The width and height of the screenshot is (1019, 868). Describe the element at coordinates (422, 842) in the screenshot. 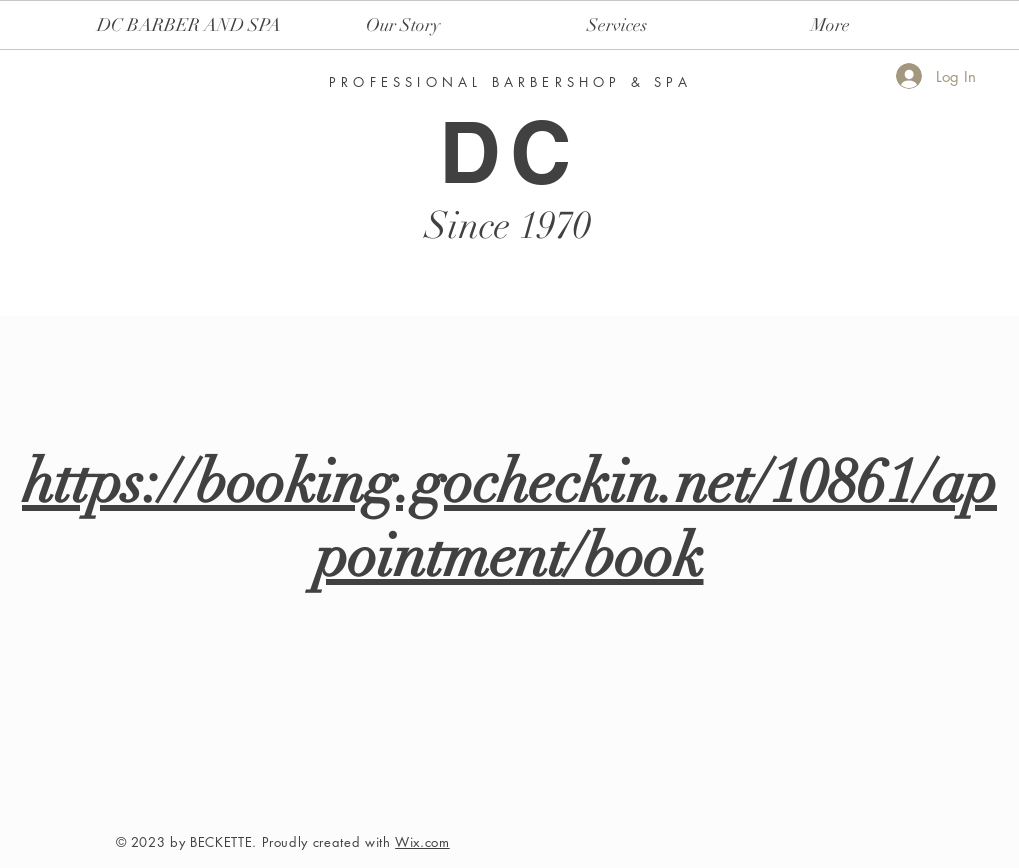

I see `Wix.com` at that location.